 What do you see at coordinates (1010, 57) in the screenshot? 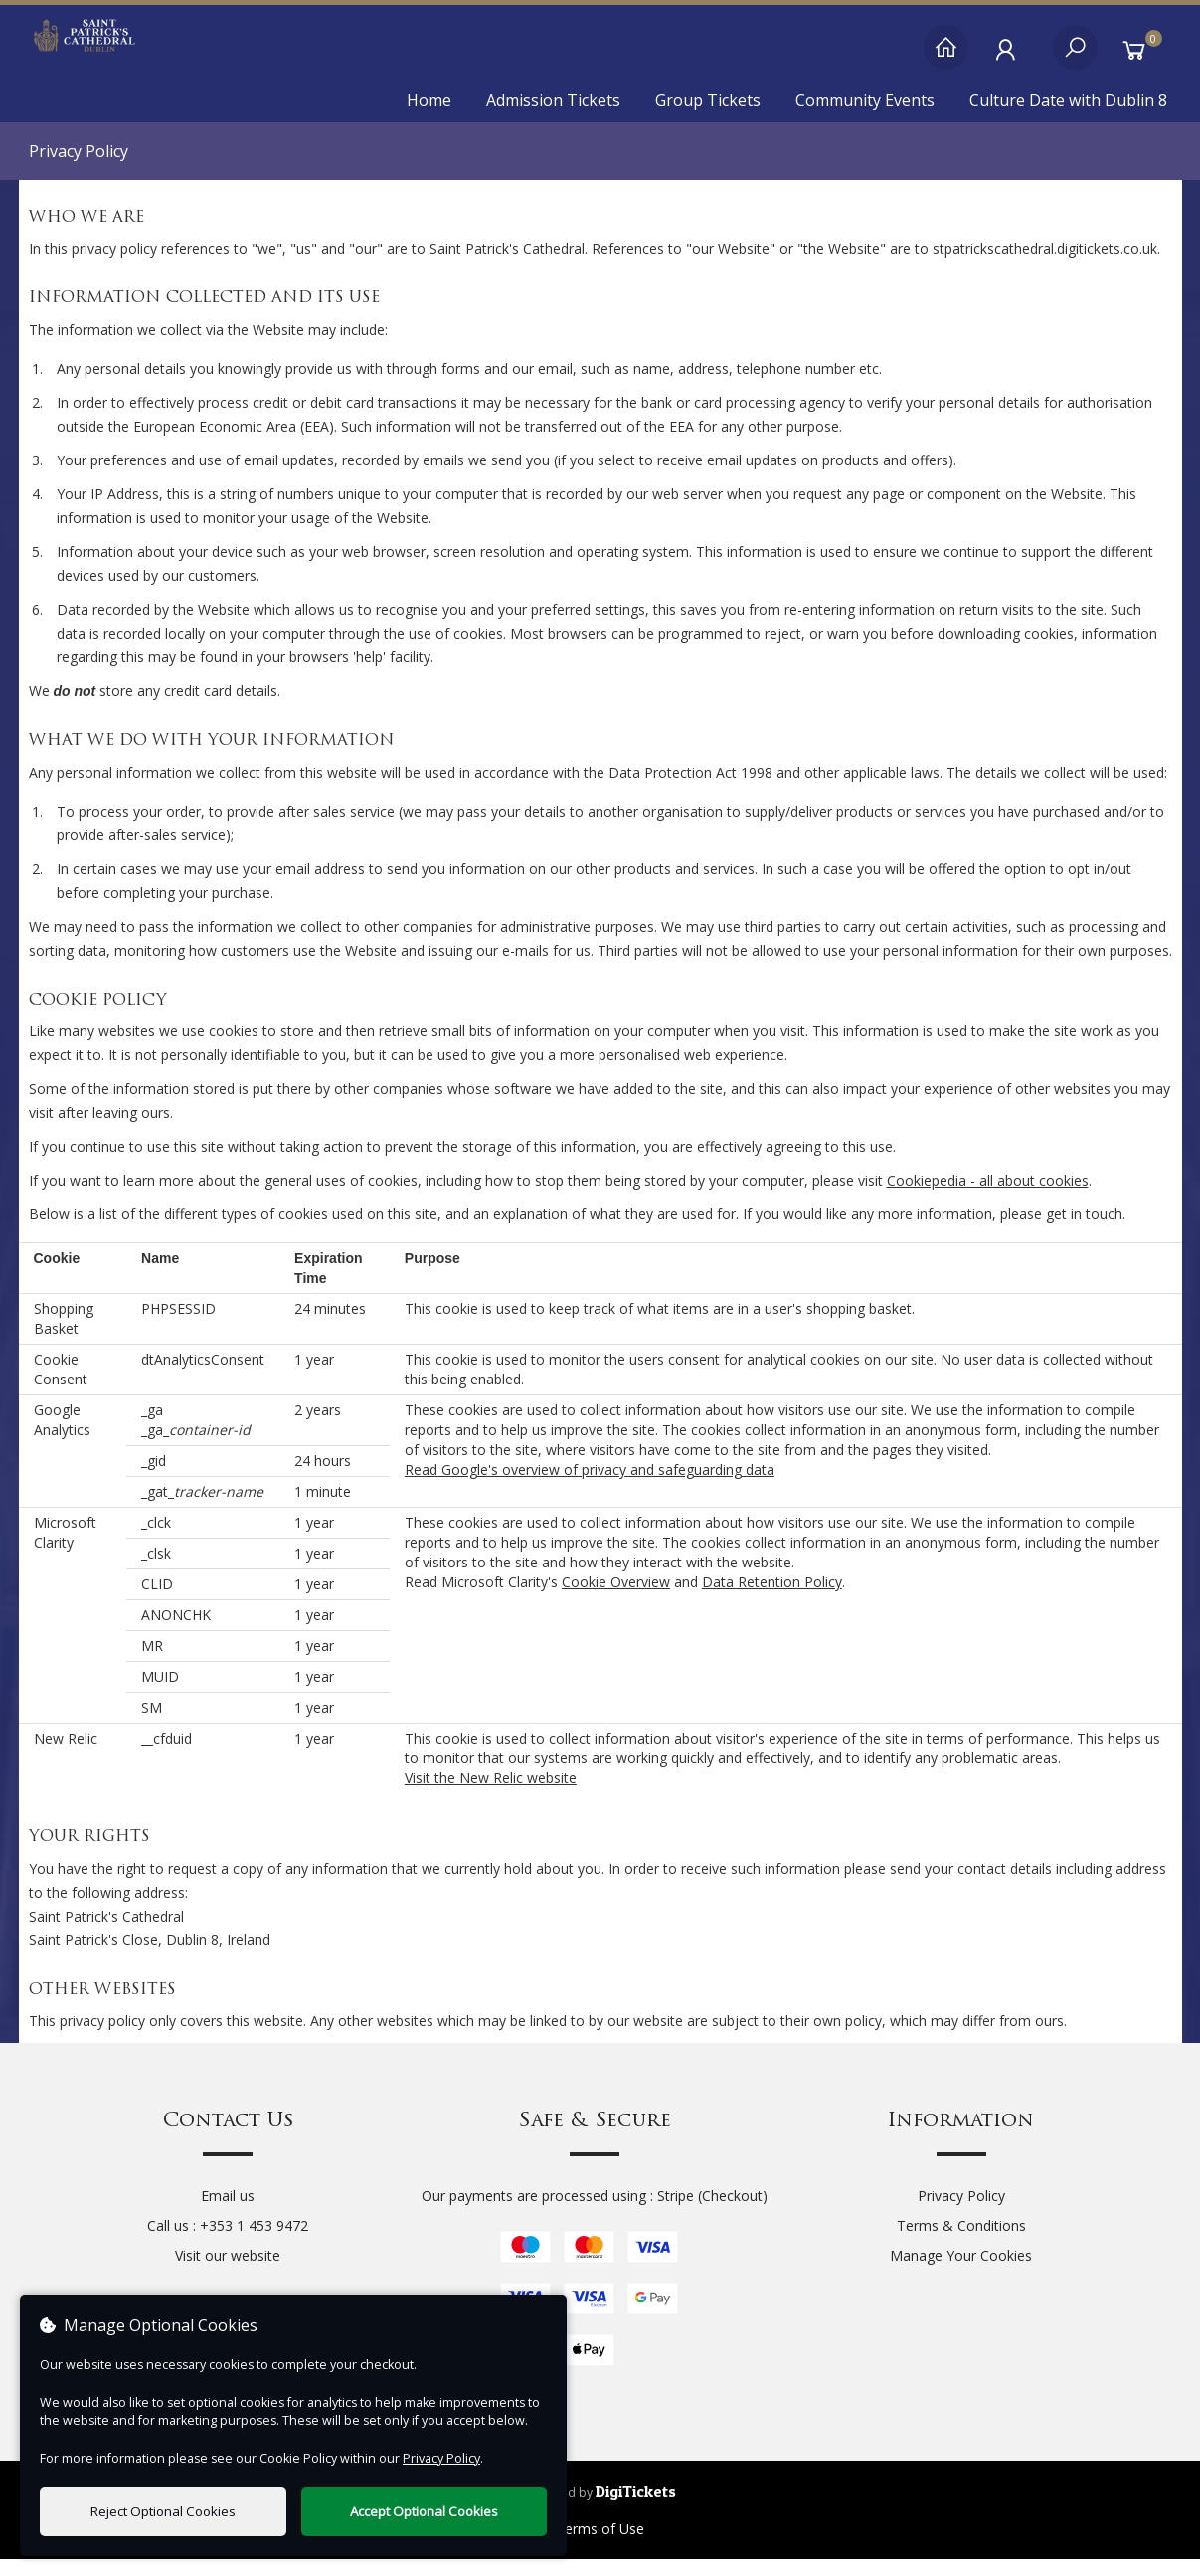
I see `[My Account]` at bounding box center [1010, 57].